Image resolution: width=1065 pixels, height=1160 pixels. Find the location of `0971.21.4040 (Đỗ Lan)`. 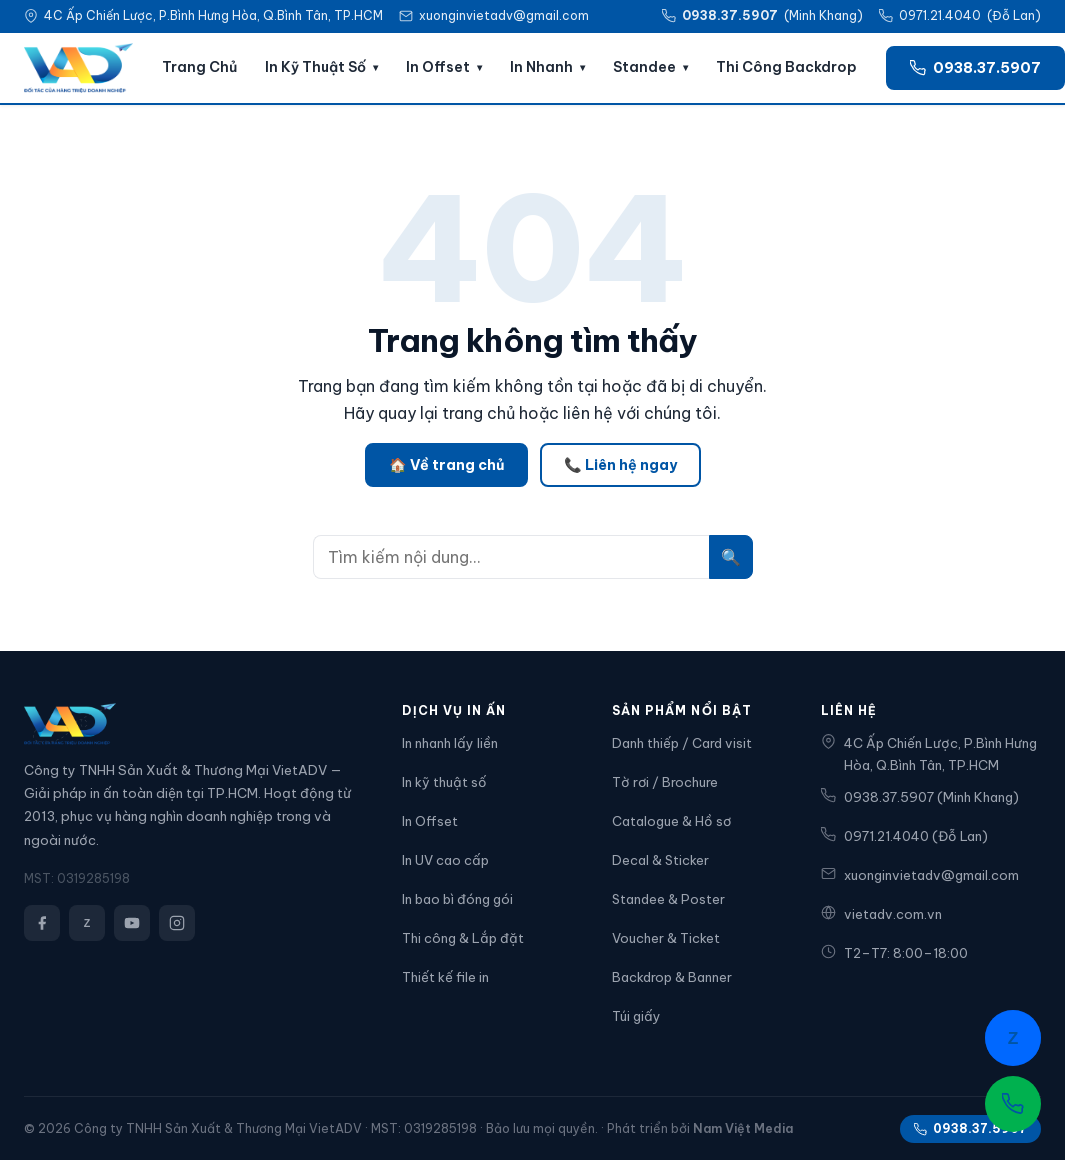

0971.21.4040 (Đỗ Lan) is located at coordinates (904, 835).